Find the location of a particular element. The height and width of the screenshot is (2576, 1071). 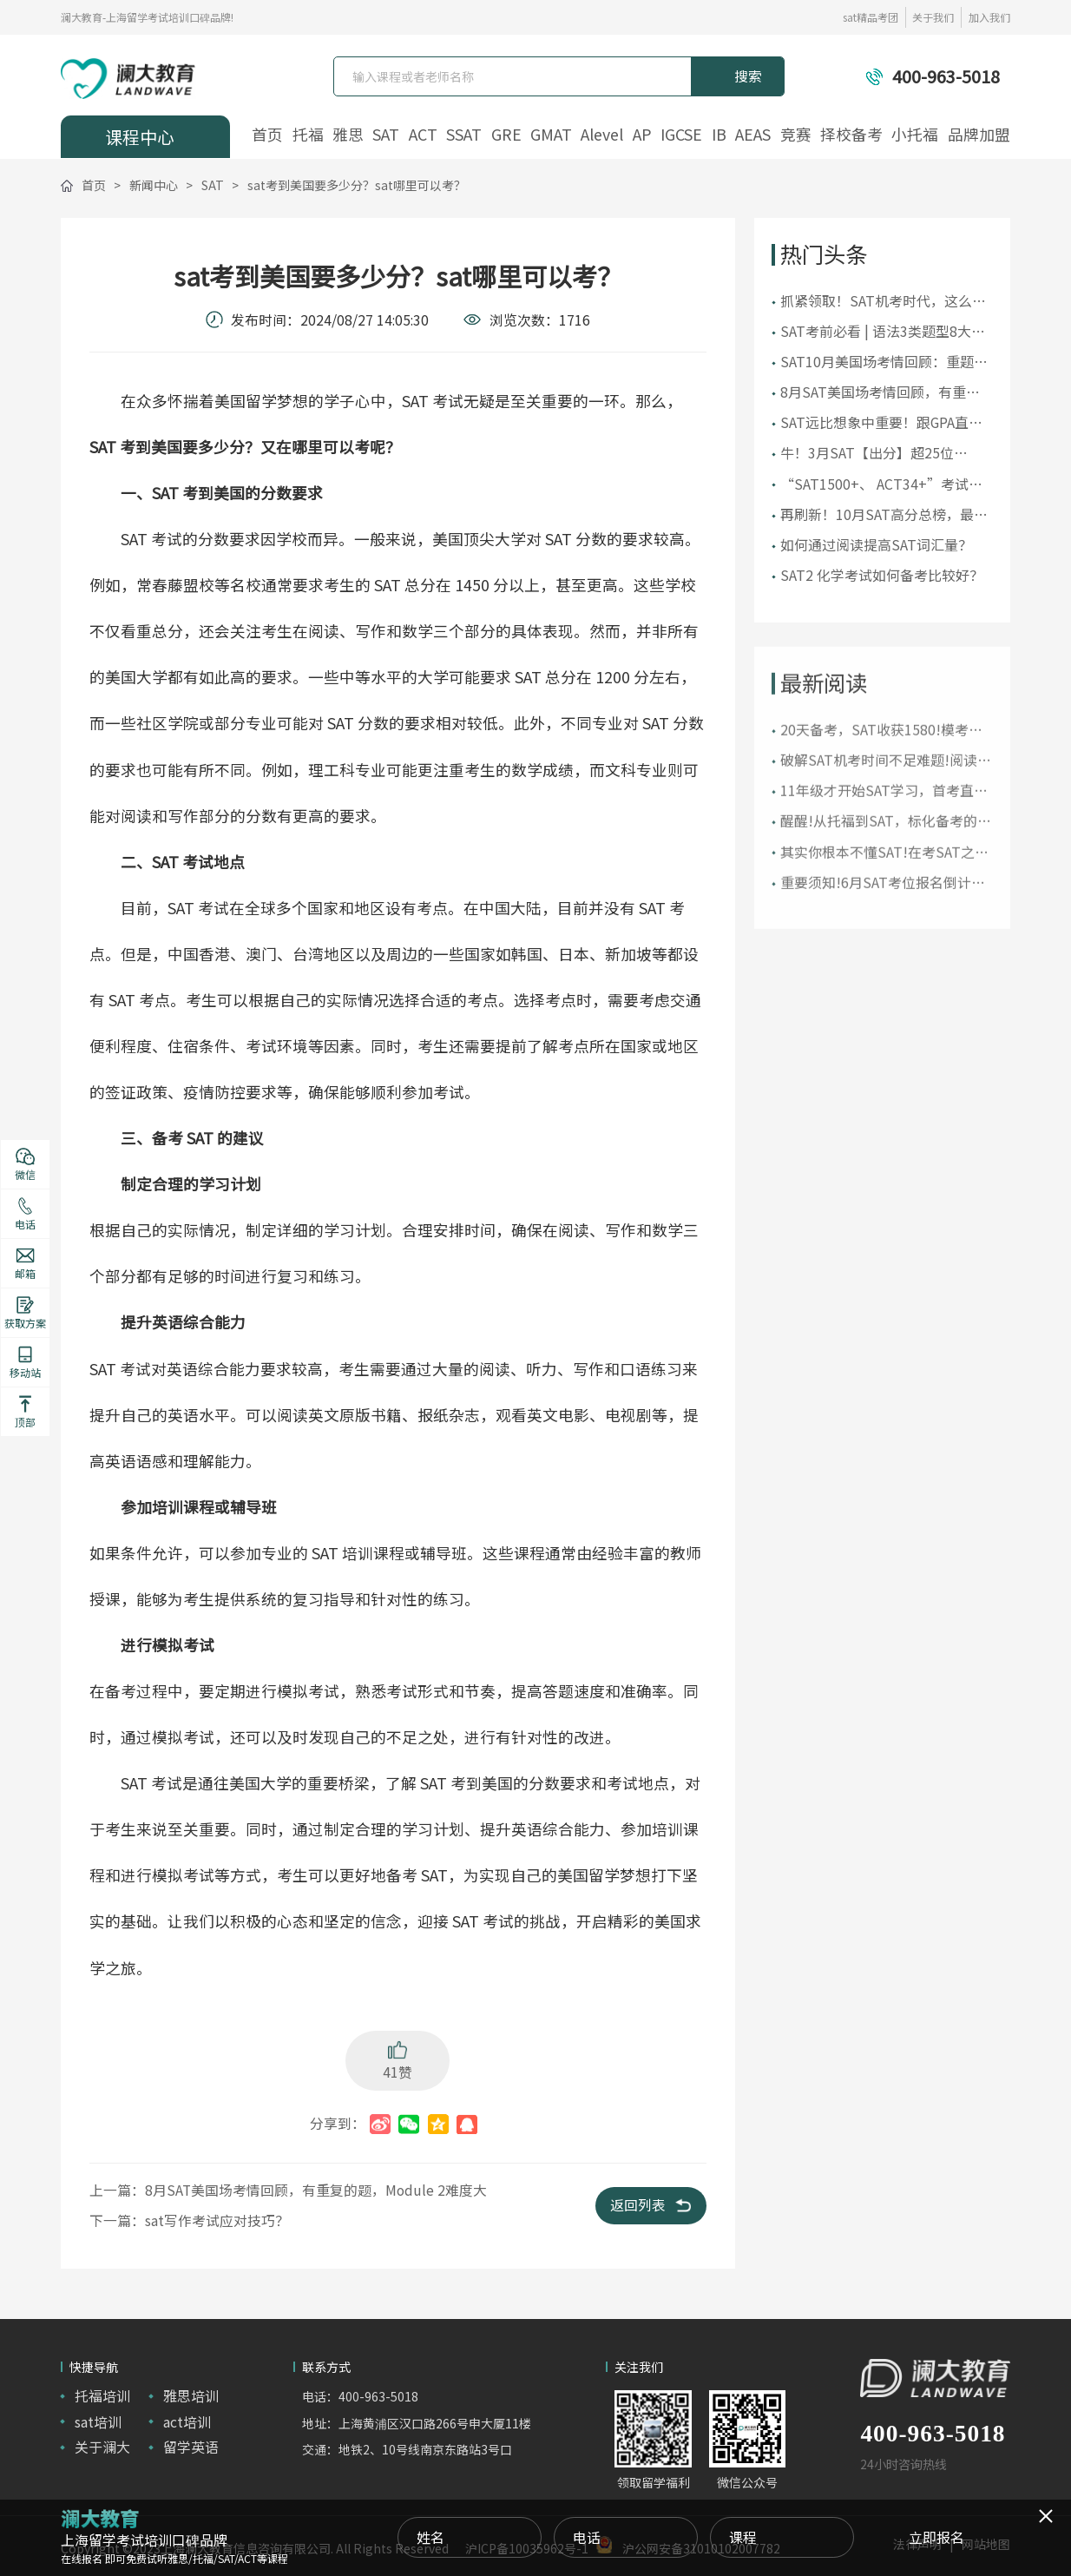

上一篇： is located at coordinates (288, 2190).